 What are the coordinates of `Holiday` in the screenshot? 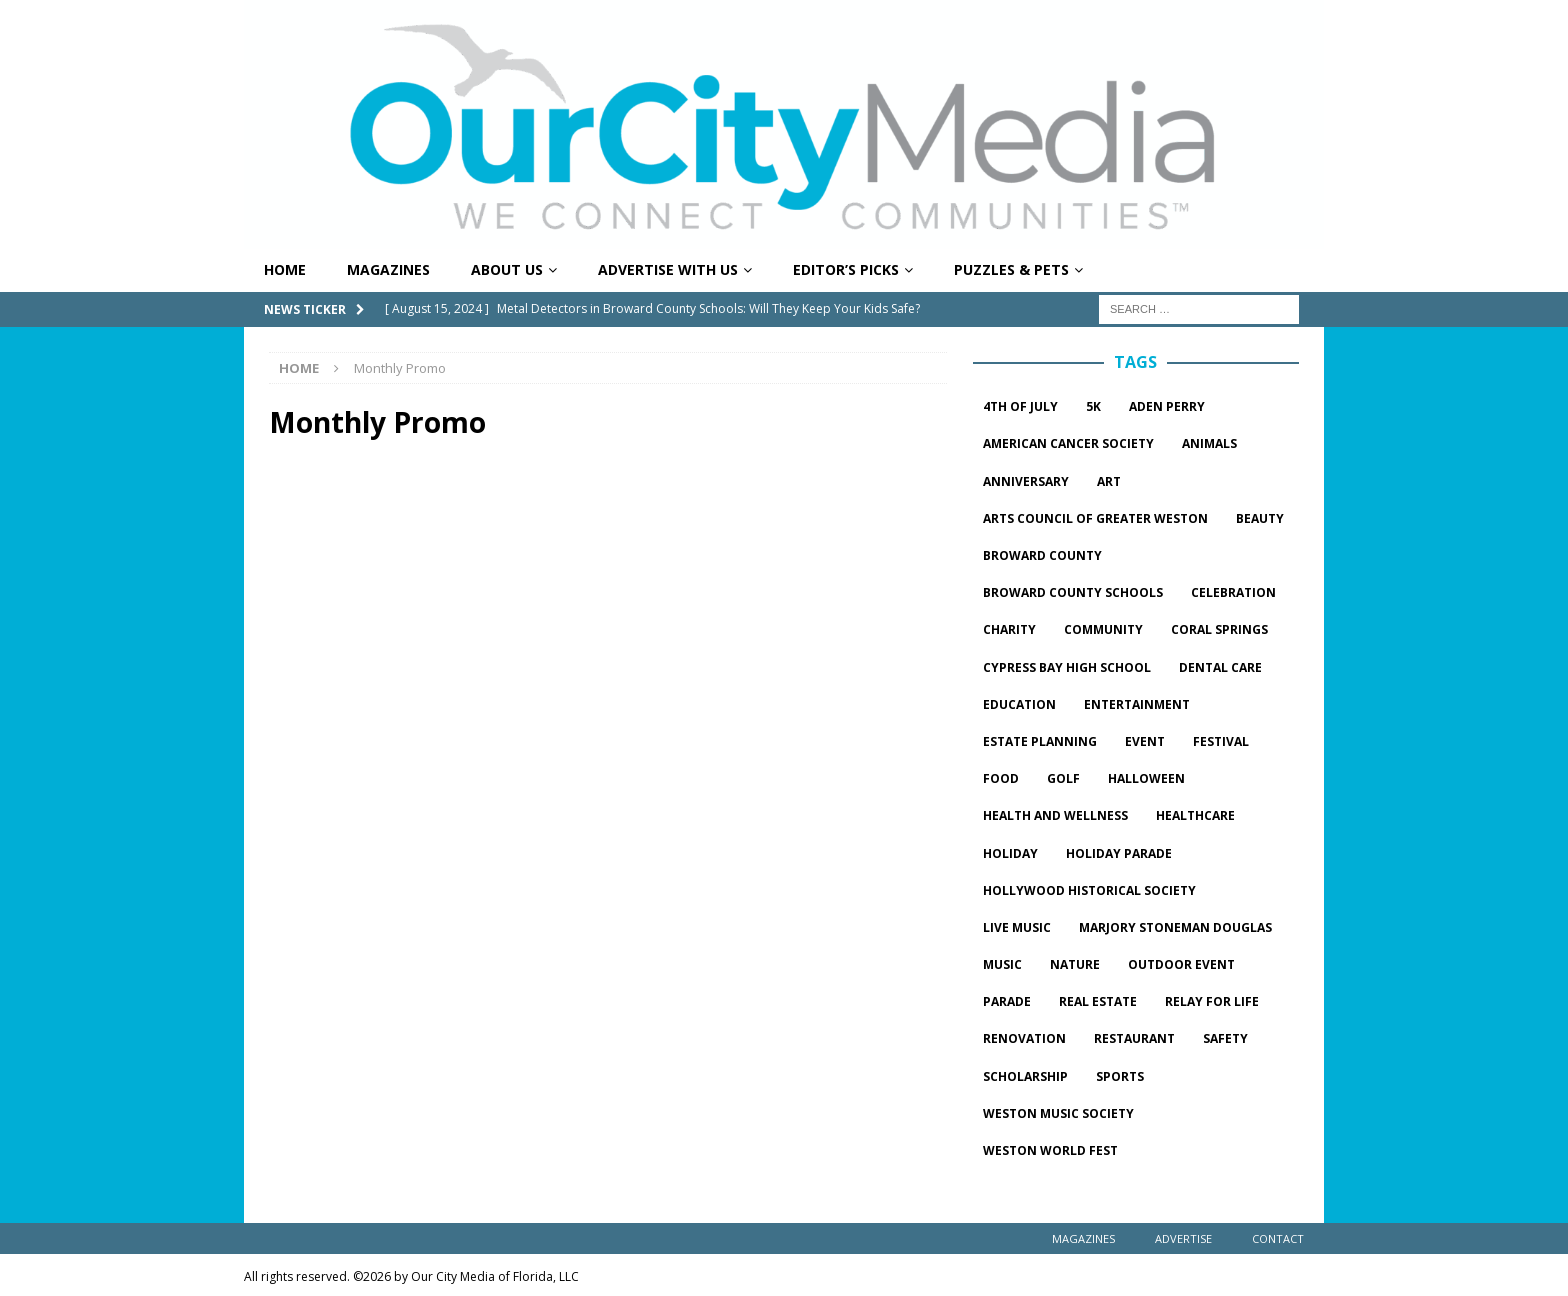 It's located at (1010, 853).